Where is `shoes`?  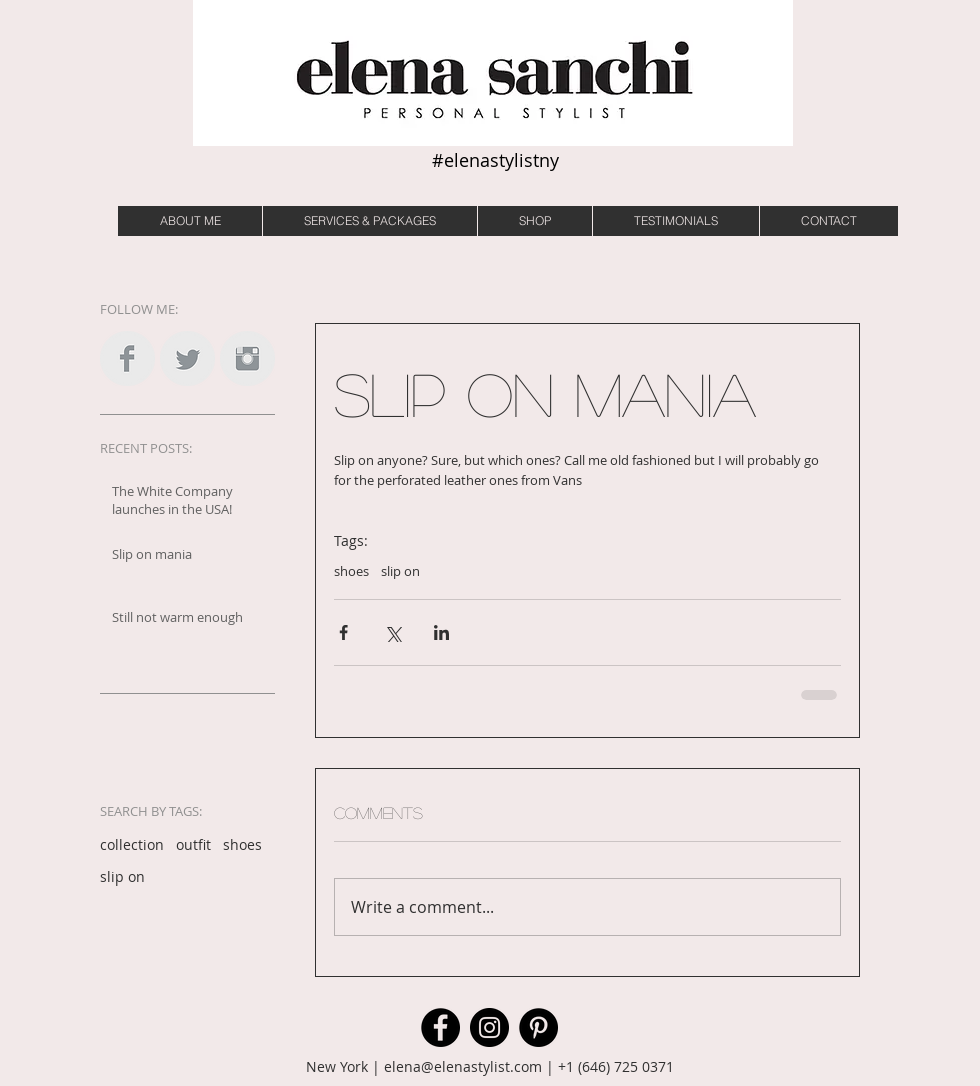
shoes is located at coordinates (242, 844).